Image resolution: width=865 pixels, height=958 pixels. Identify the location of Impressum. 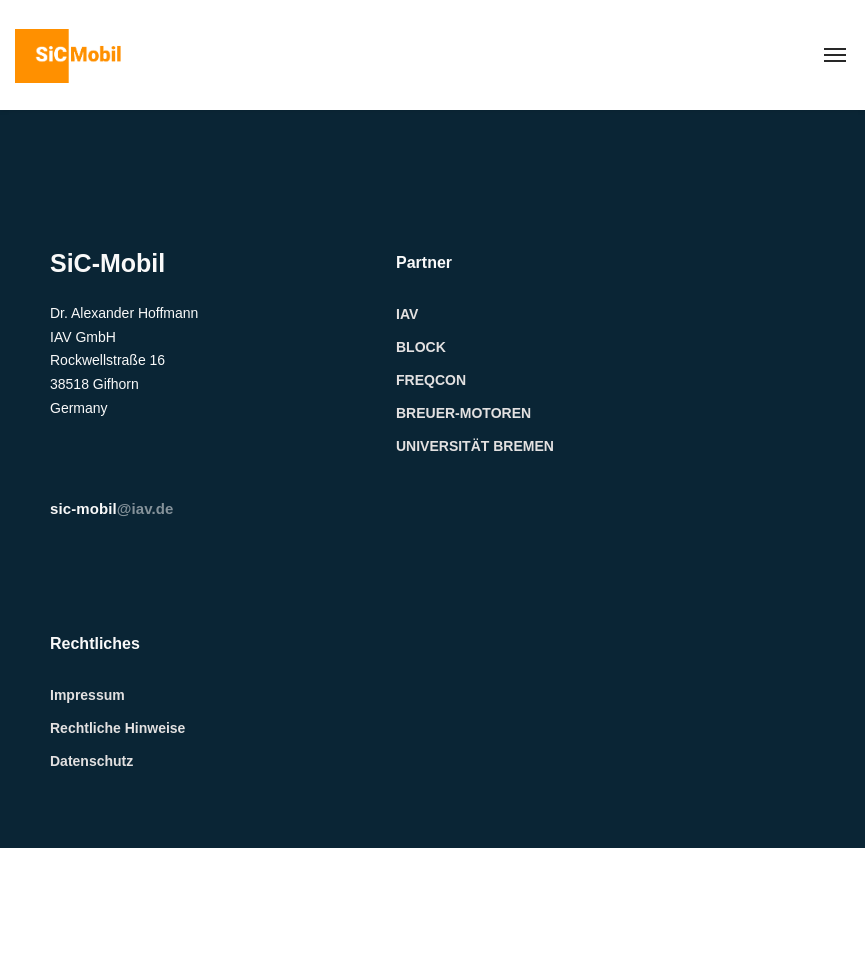
(87, 695).